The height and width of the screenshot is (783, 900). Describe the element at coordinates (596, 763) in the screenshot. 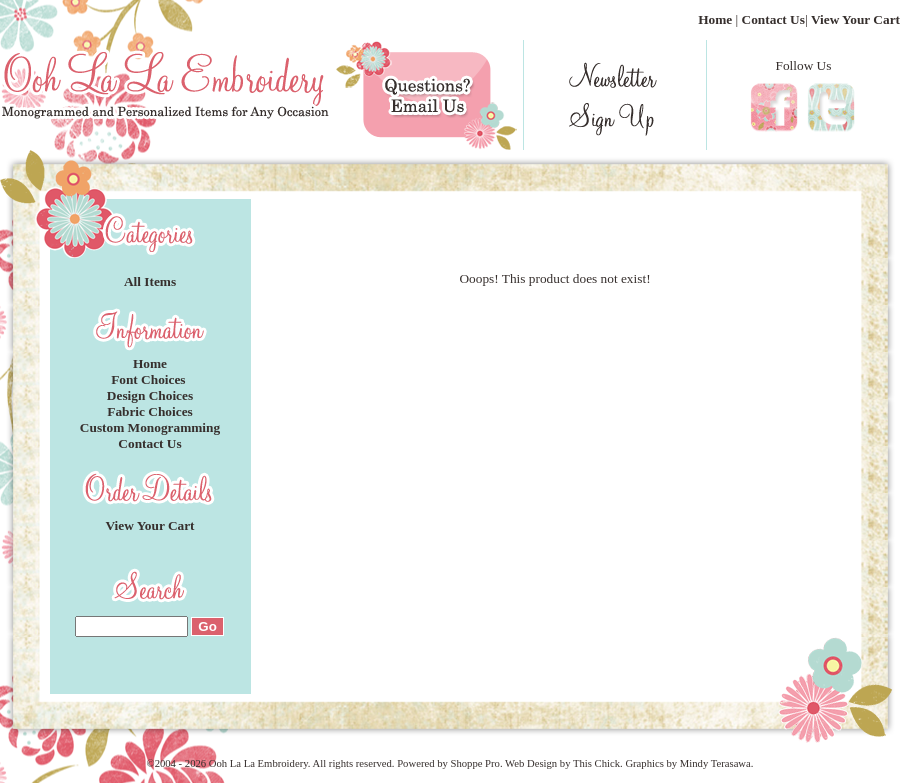

I see `This Chick` at that location.